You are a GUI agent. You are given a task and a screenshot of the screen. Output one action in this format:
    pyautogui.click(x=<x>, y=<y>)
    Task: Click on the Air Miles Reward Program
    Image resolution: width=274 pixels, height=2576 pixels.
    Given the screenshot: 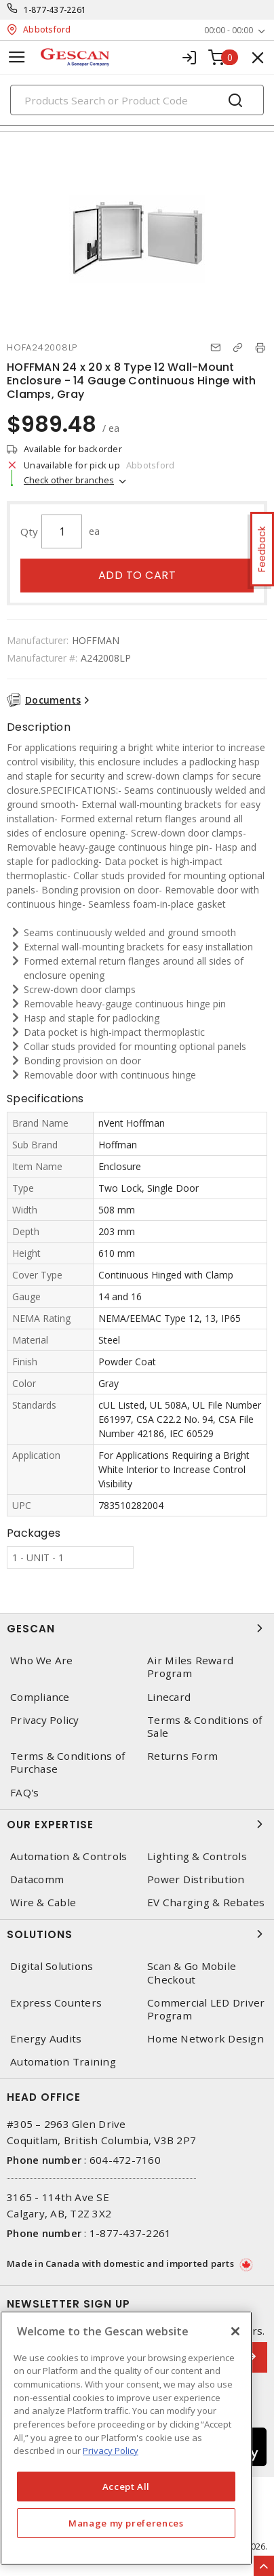 What is the action you would take?
    pyautogui.click(x=190, y=1667)
    